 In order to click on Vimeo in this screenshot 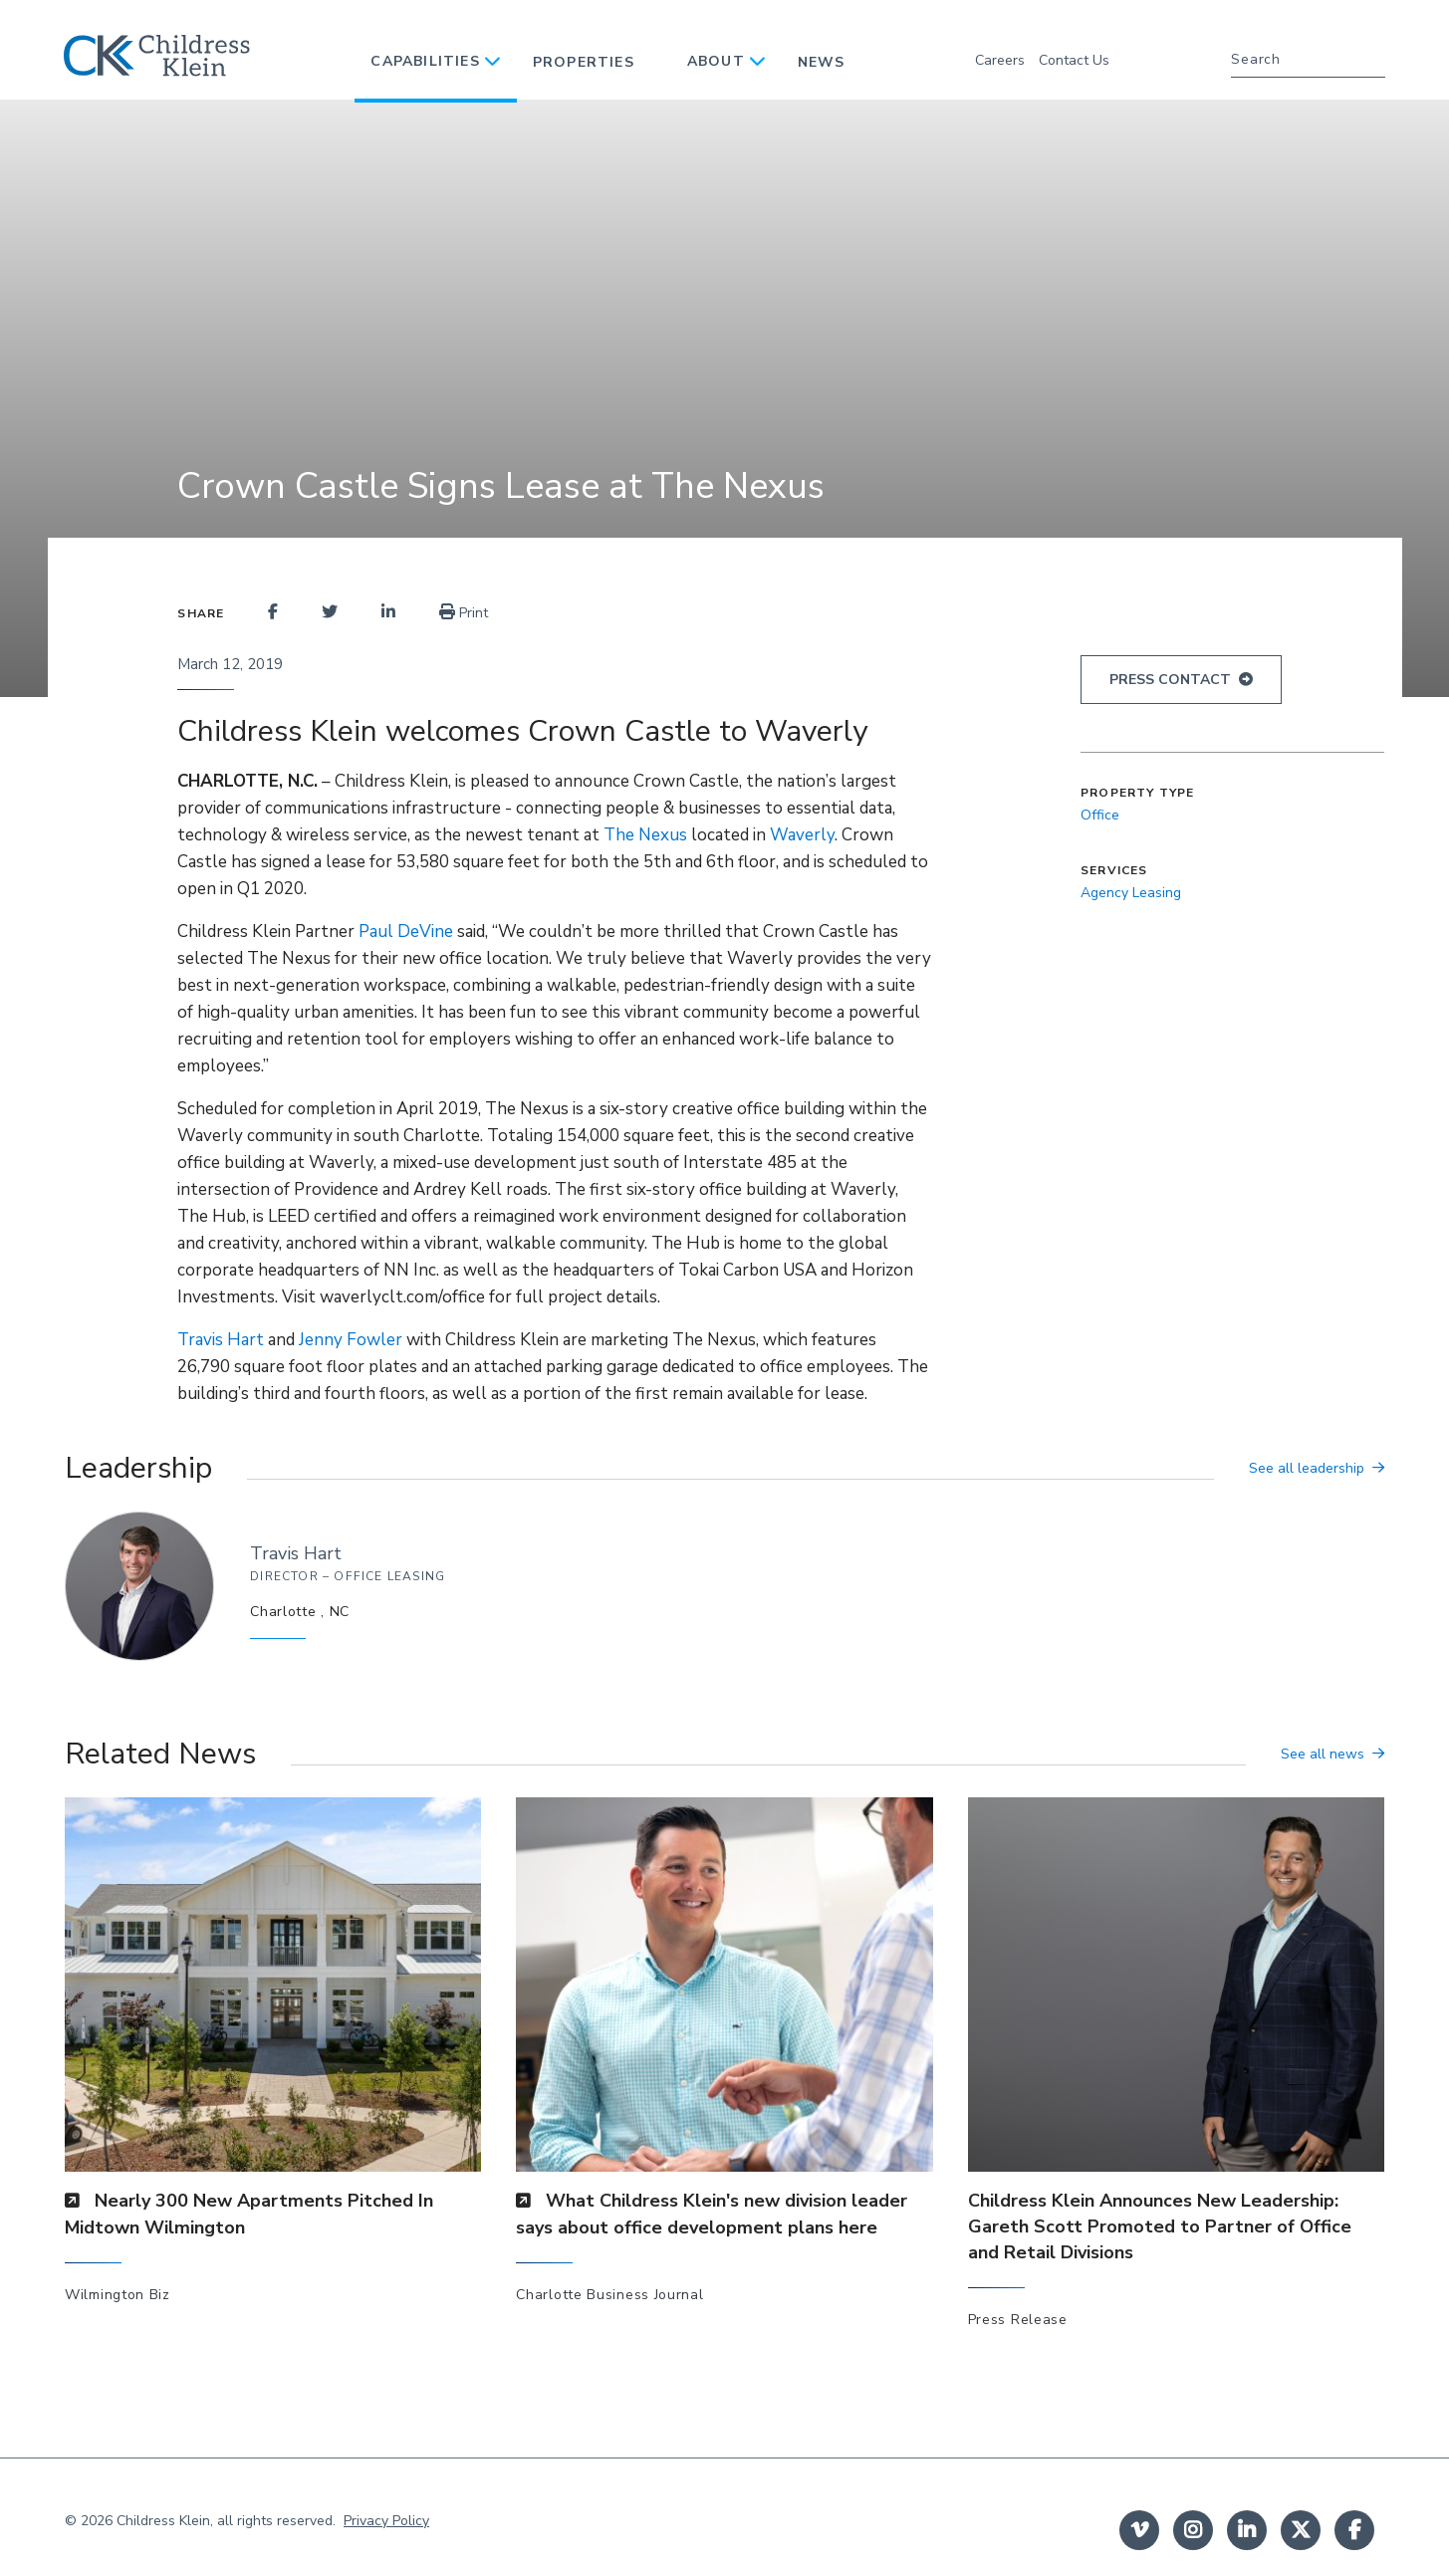, I will do `click(1139, 2530)`.